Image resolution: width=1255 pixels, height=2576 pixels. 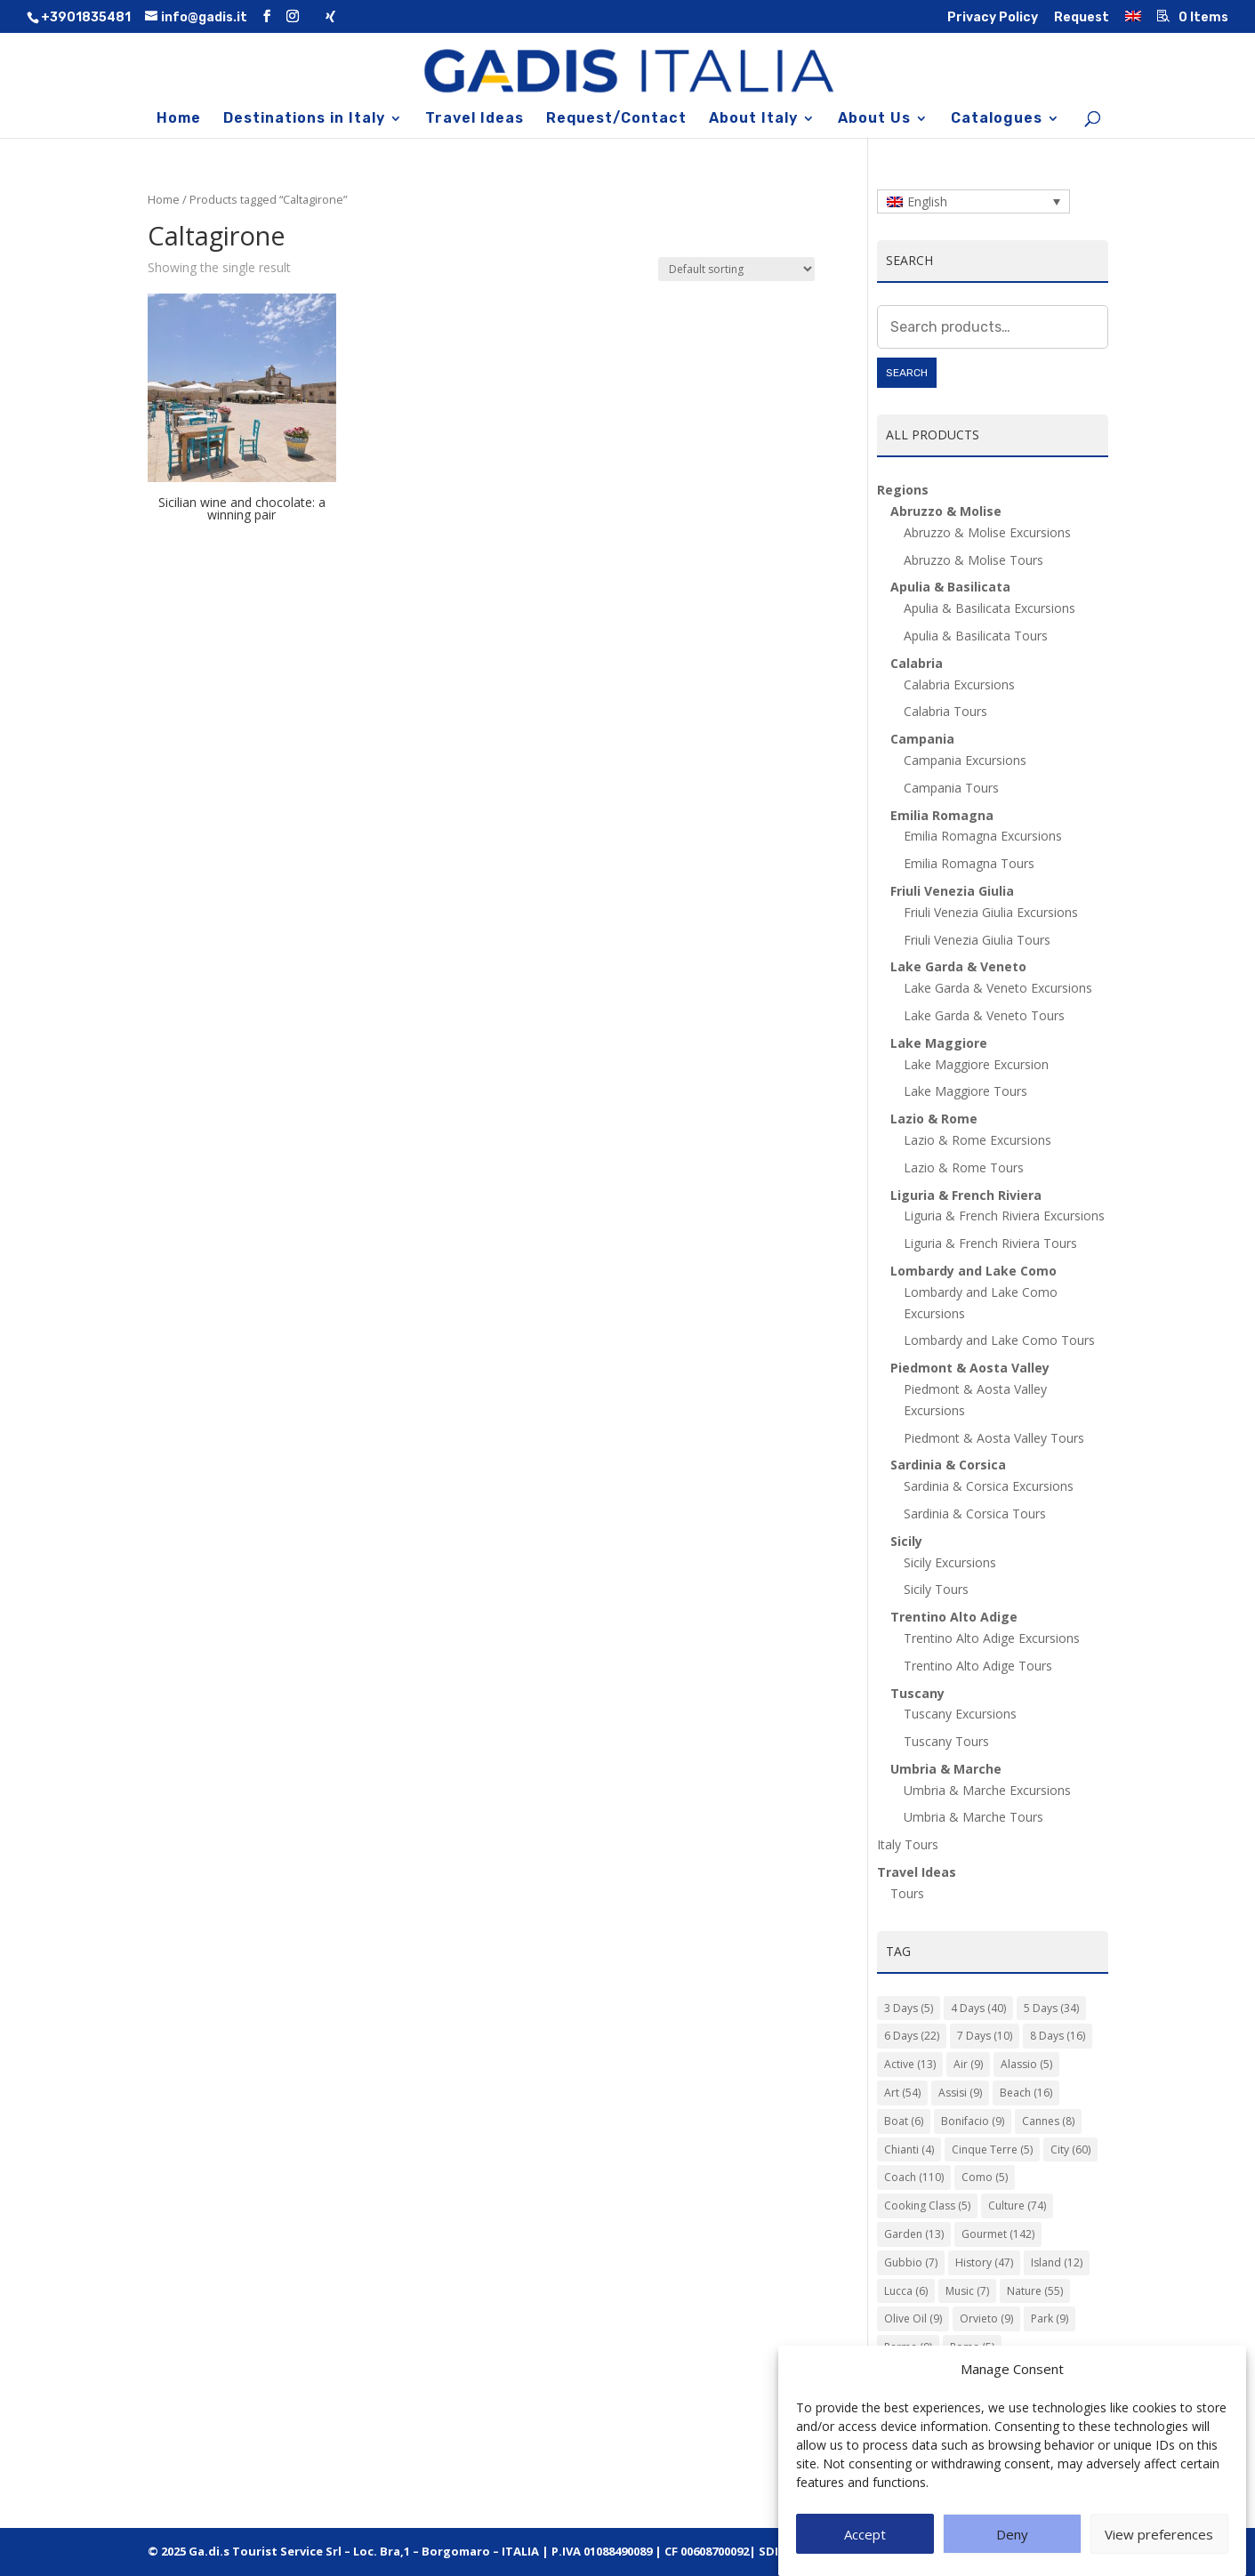 I want to click on Abruzzo & Molise Excursions, so click(x=987, y=532).